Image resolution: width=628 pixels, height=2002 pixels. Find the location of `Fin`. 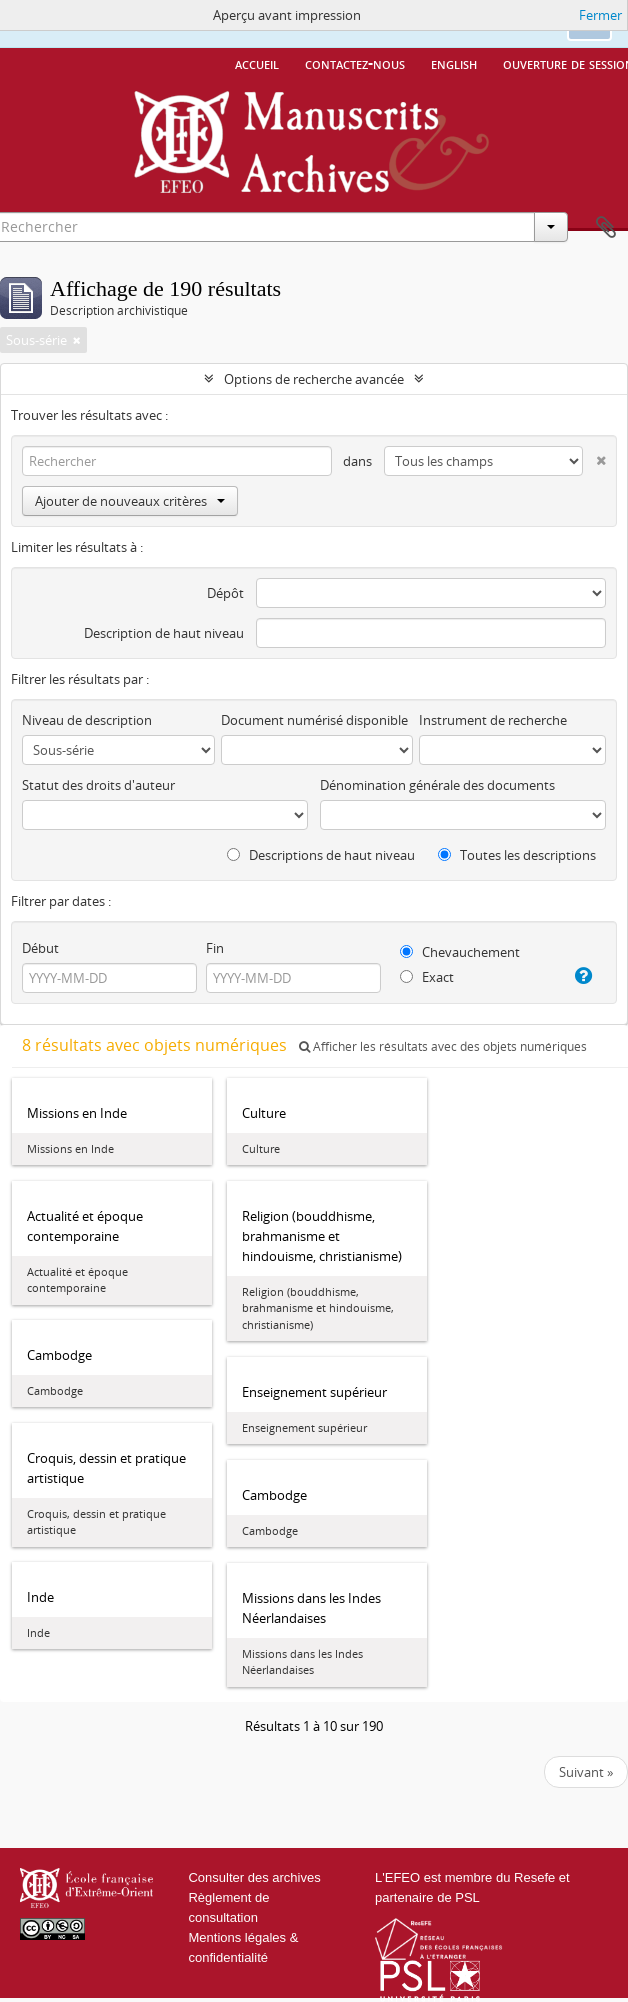

Fin is located at coordinates (215, 948).